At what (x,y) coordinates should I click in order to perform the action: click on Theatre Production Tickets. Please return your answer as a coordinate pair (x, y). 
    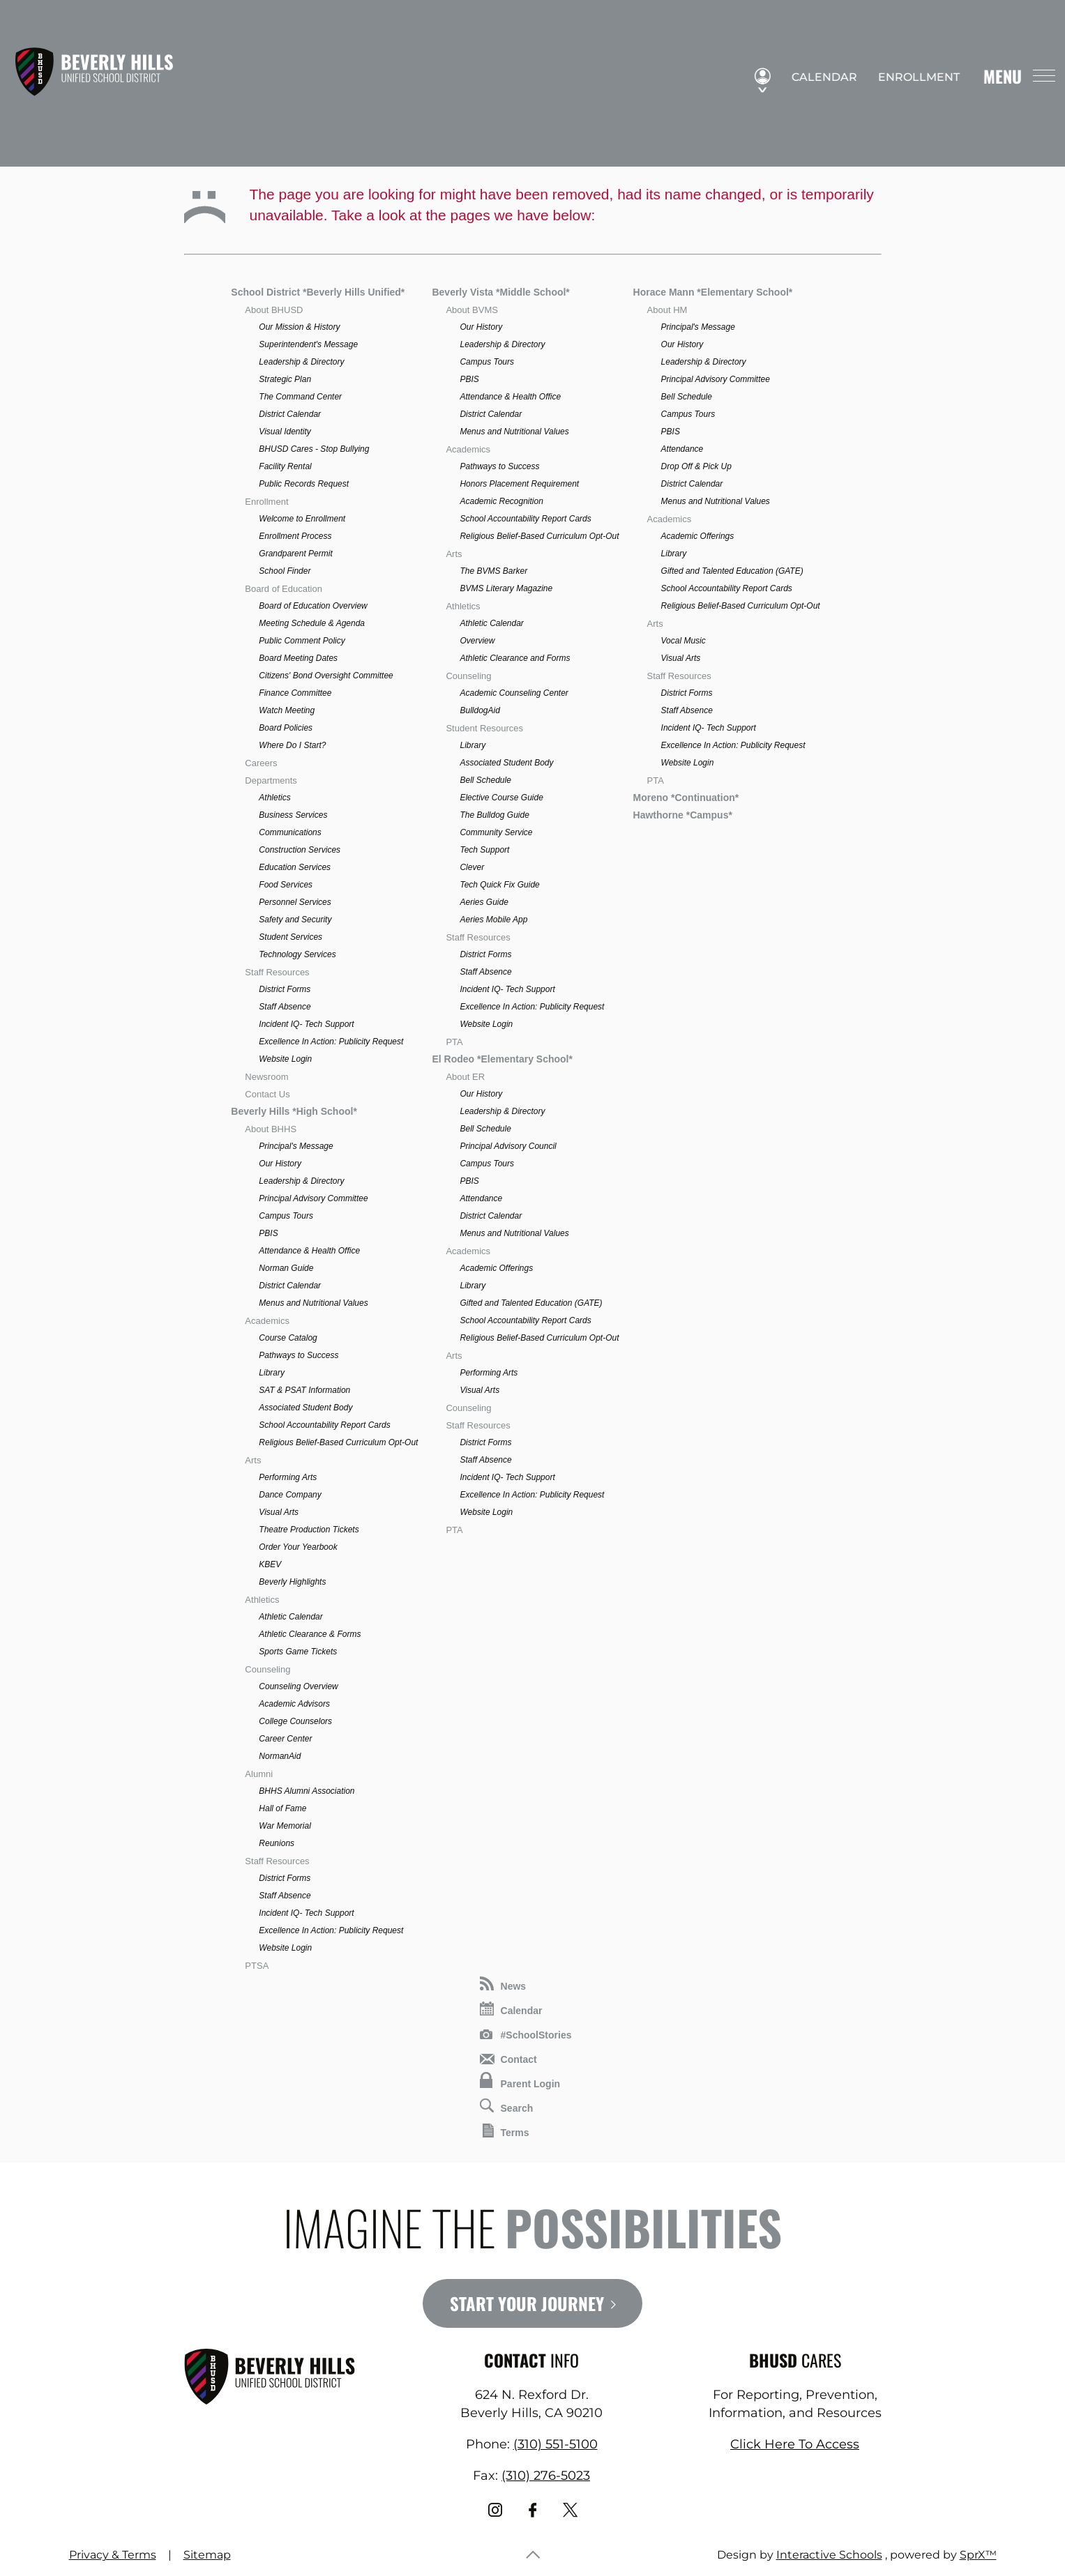
    Looking at the image, I should click on (308, 1529).